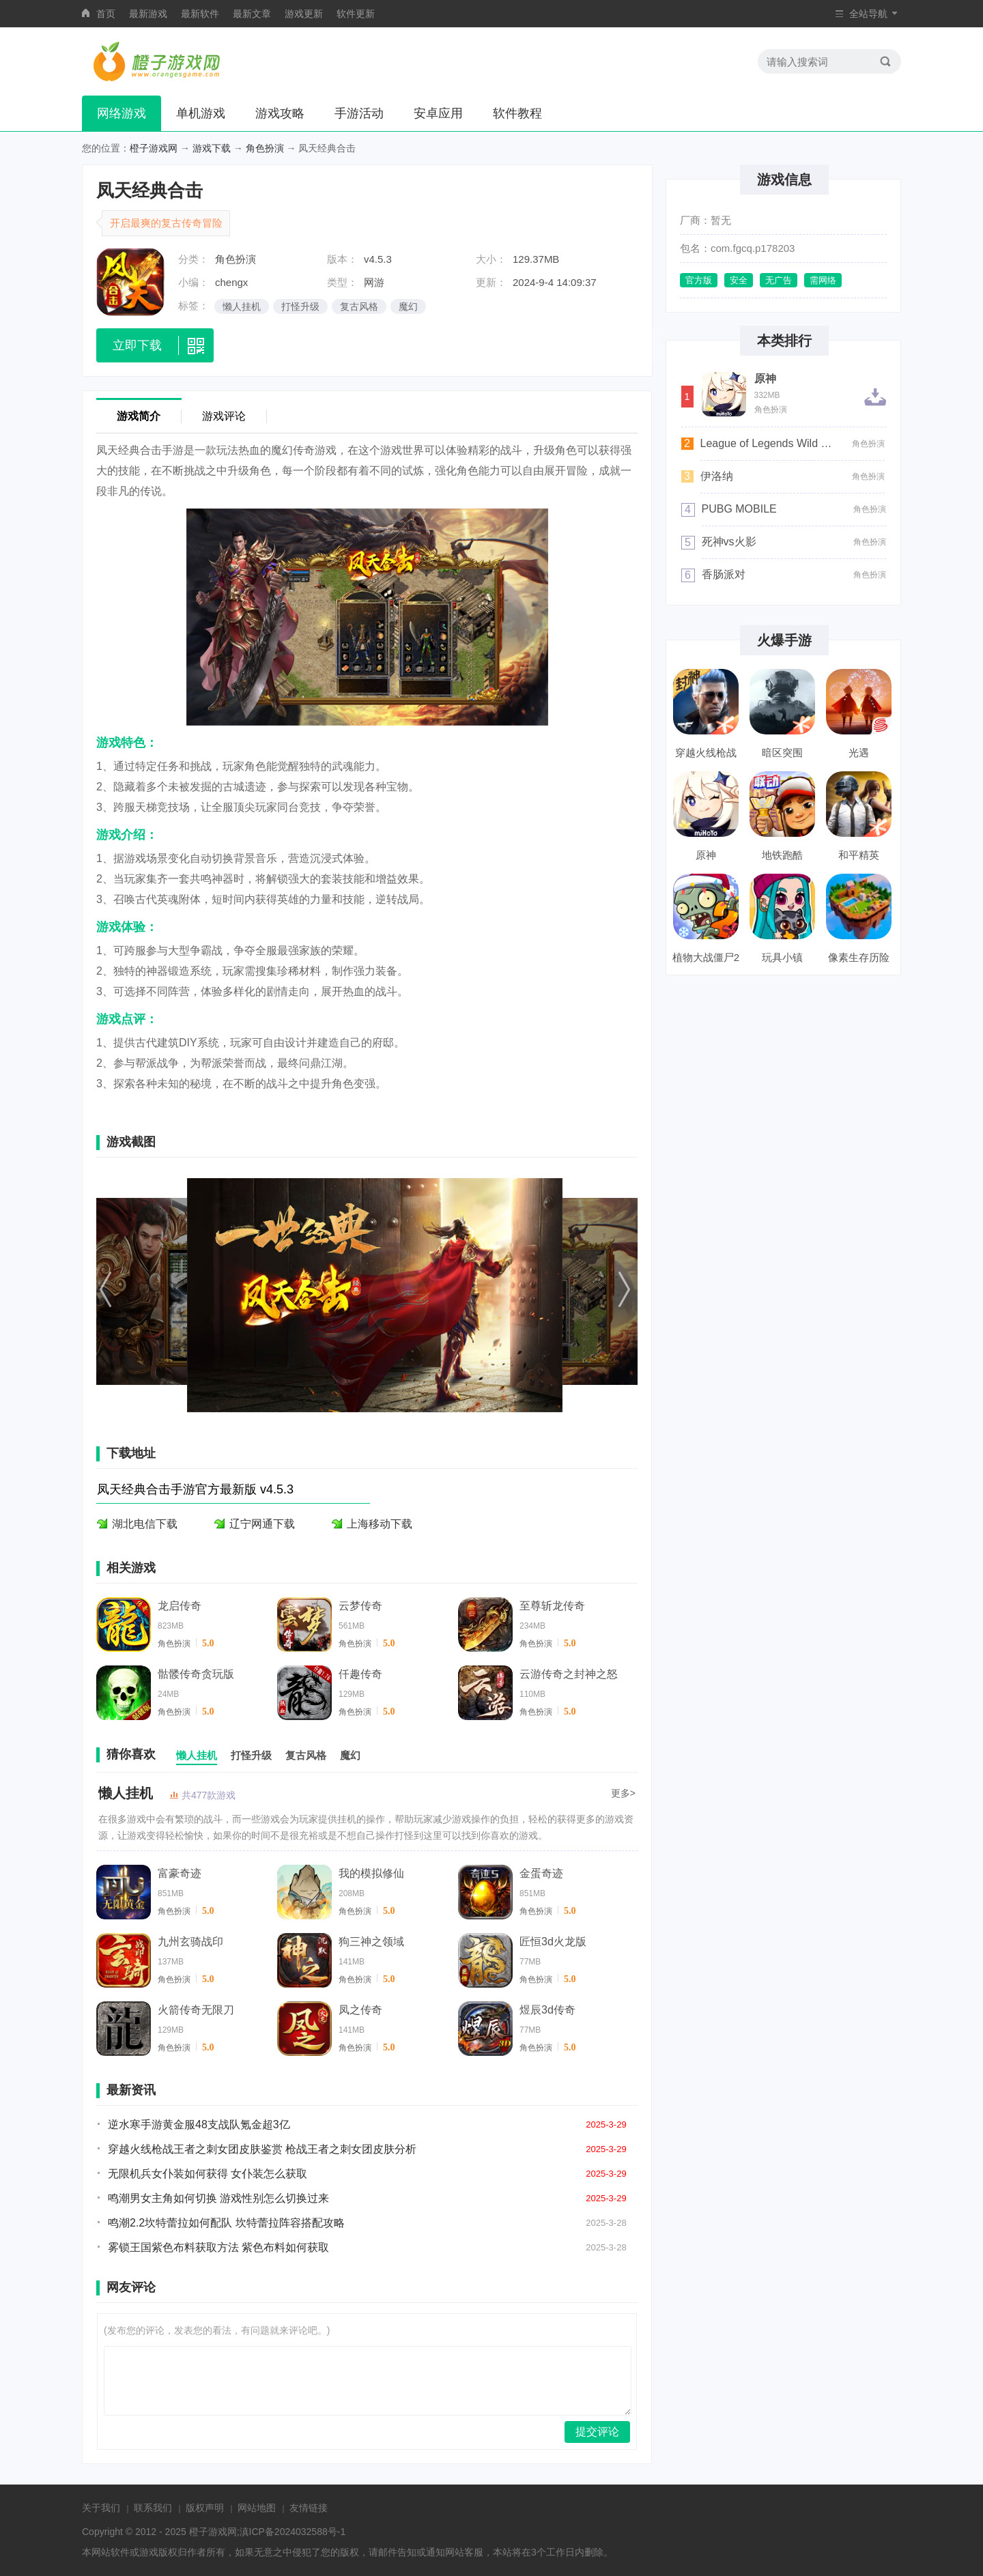 This screenshot has height=2576, width=983. Describe the element at coordinates (379, 1524) in the screenshot. I see `上海移动下载` at that location.